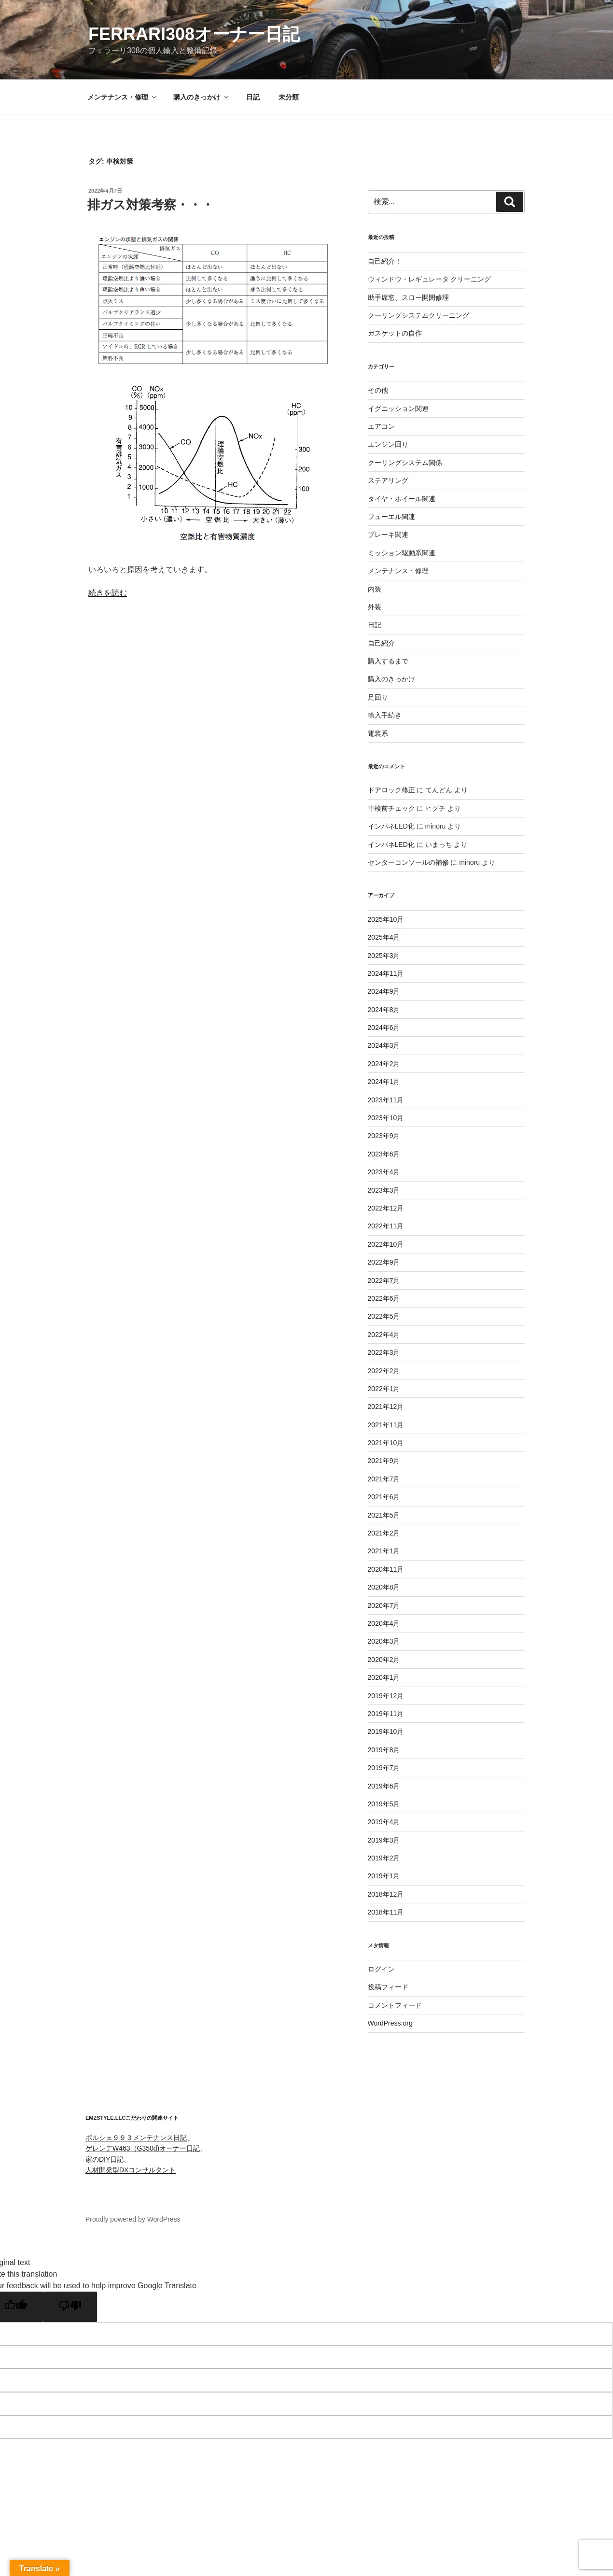 This screenshot has width=613, height=2576. Describe the element at coordinates (388, 534) in the screenshot. I see `ブレーキ関連` at that location.